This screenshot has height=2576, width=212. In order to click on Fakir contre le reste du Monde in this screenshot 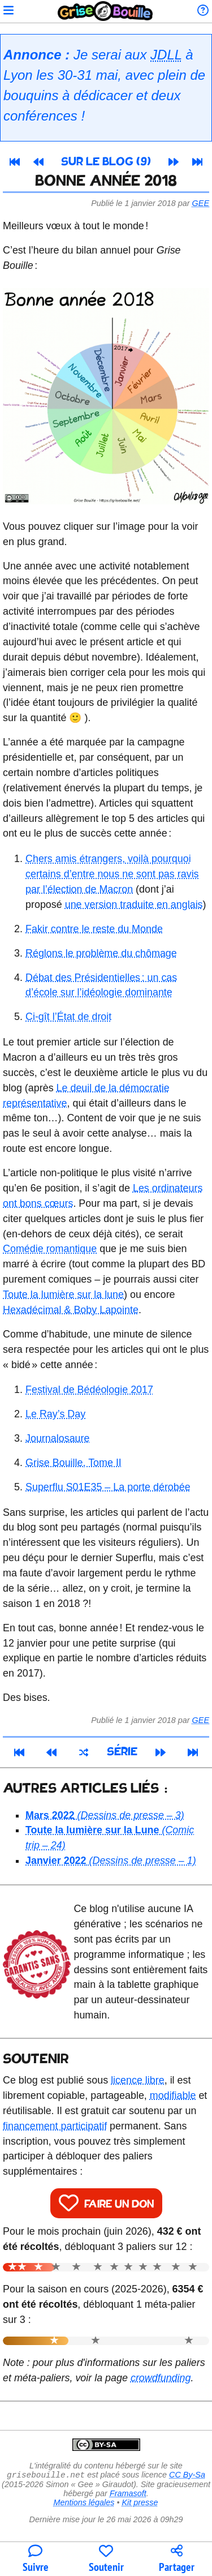, I will do `click(94, 929)`.